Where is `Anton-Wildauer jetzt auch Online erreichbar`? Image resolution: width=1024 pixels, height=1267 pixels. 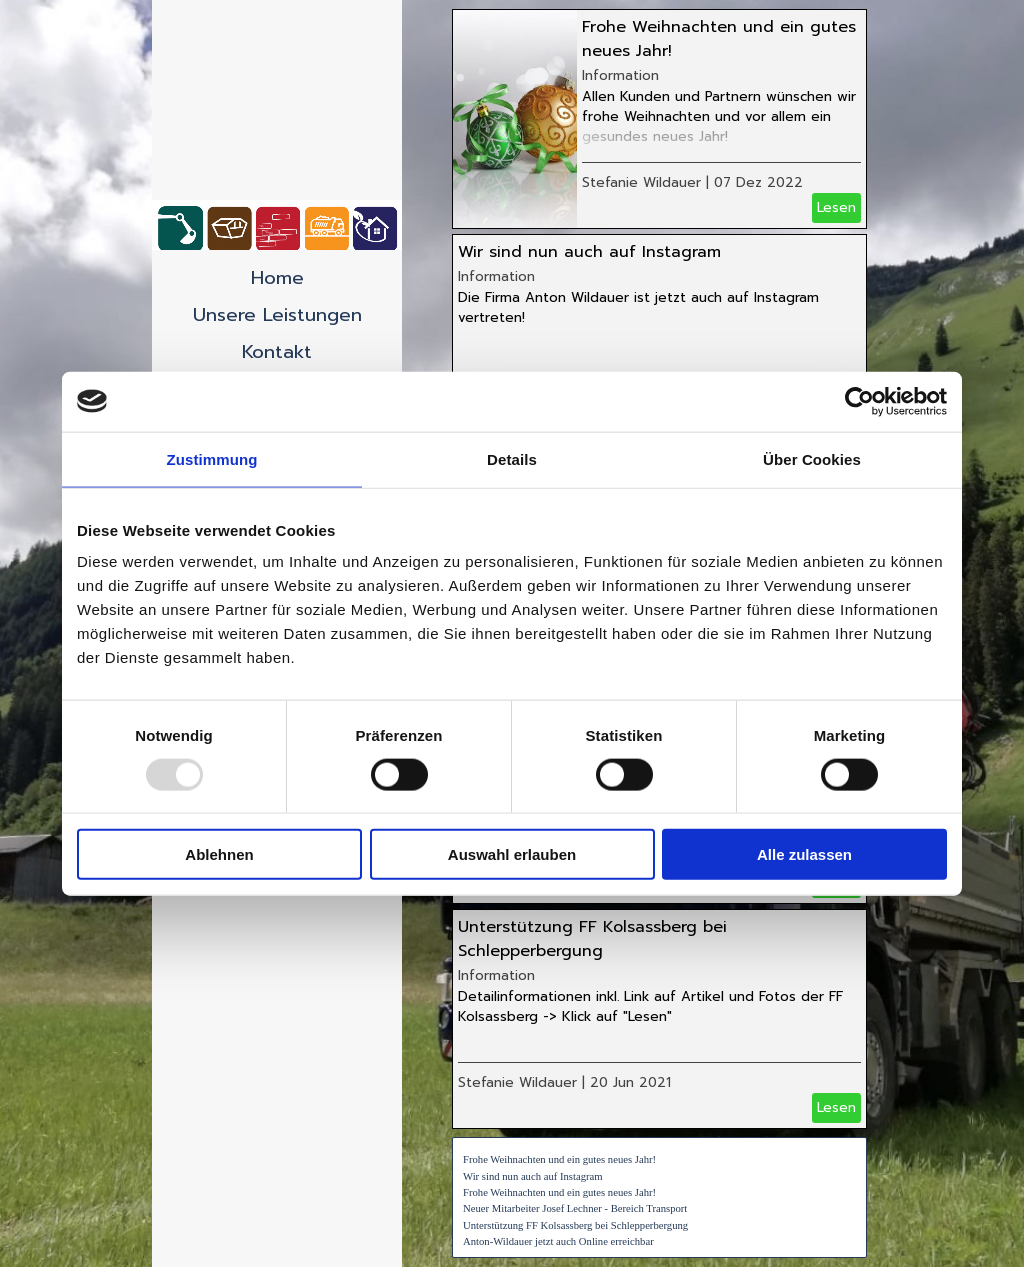 Anton-Wildauer jetzt auch Online erreichbar is located at coordinates (558, 1241).